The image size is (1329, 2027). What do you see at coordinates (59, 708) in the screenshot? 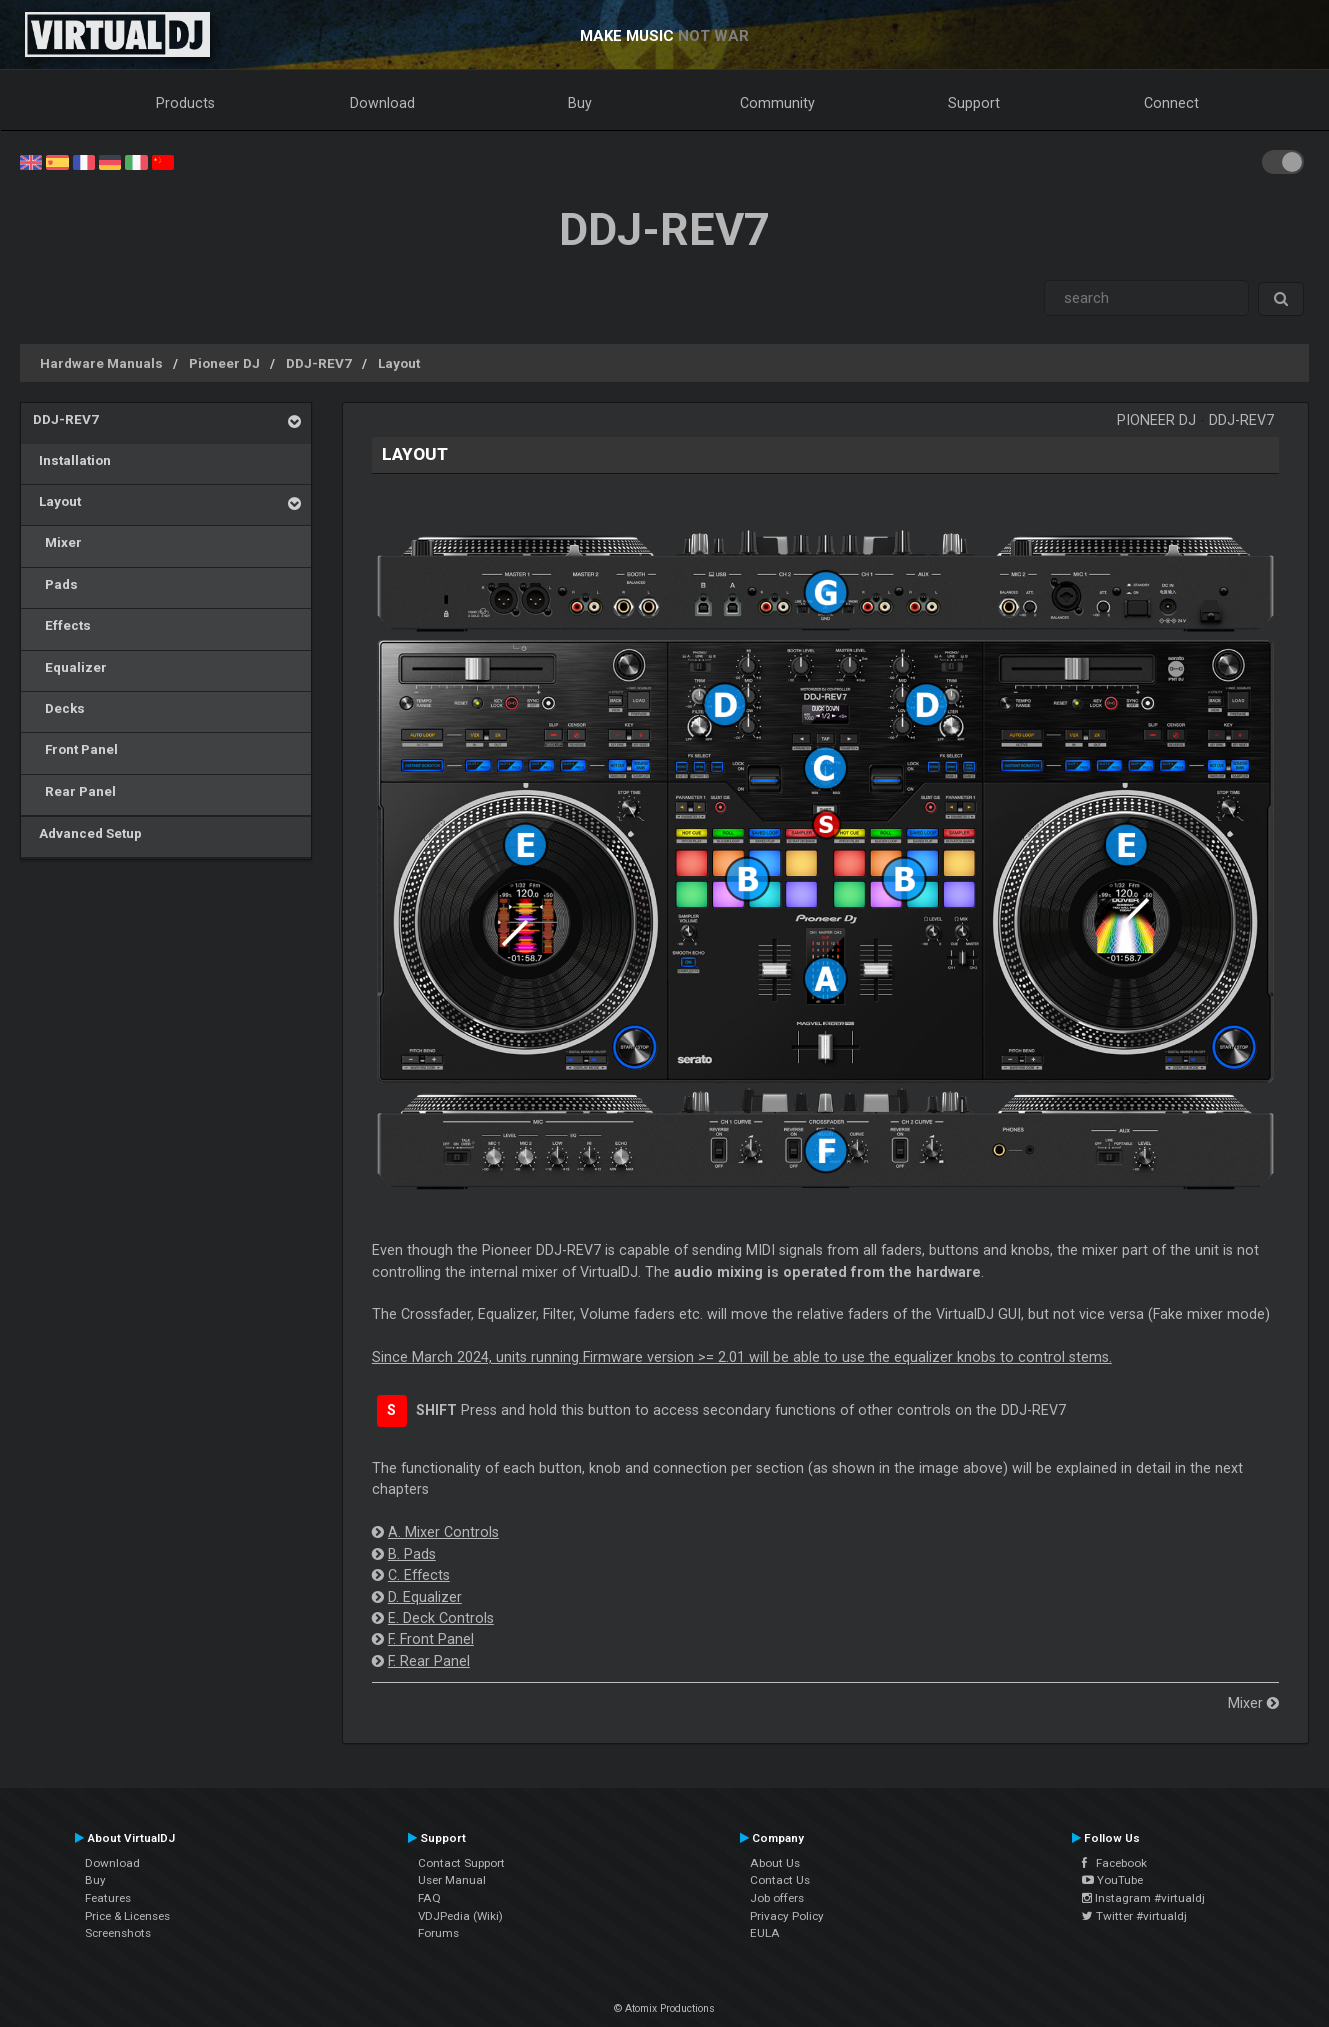
I see `Decks` at bounding box center [59, 708].